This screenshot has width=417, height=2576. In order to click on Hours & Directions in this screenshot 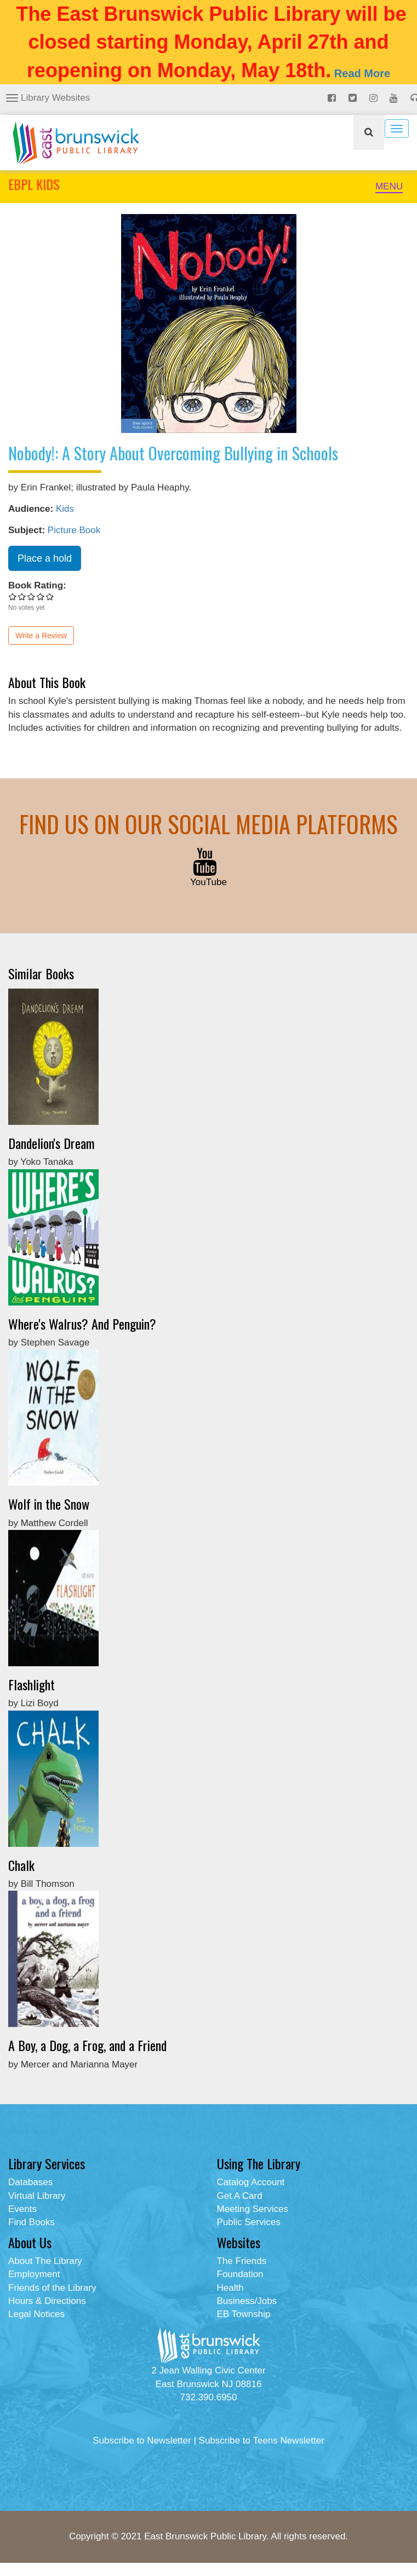, I will do `click(47, 2301)`.